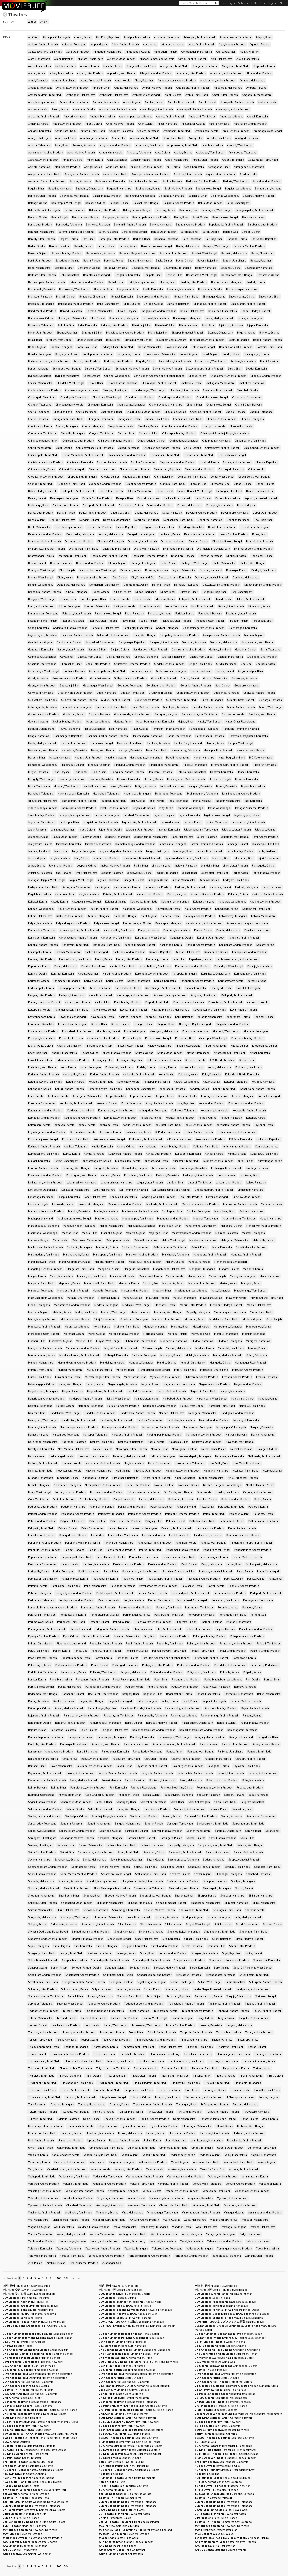 The width and height of the screenshot is (288, 2576). What do you see at coordinates (259, 541) in the screenshot?
I see `Dhar, Madhya Pradesh` at bounding box center [259, 541].